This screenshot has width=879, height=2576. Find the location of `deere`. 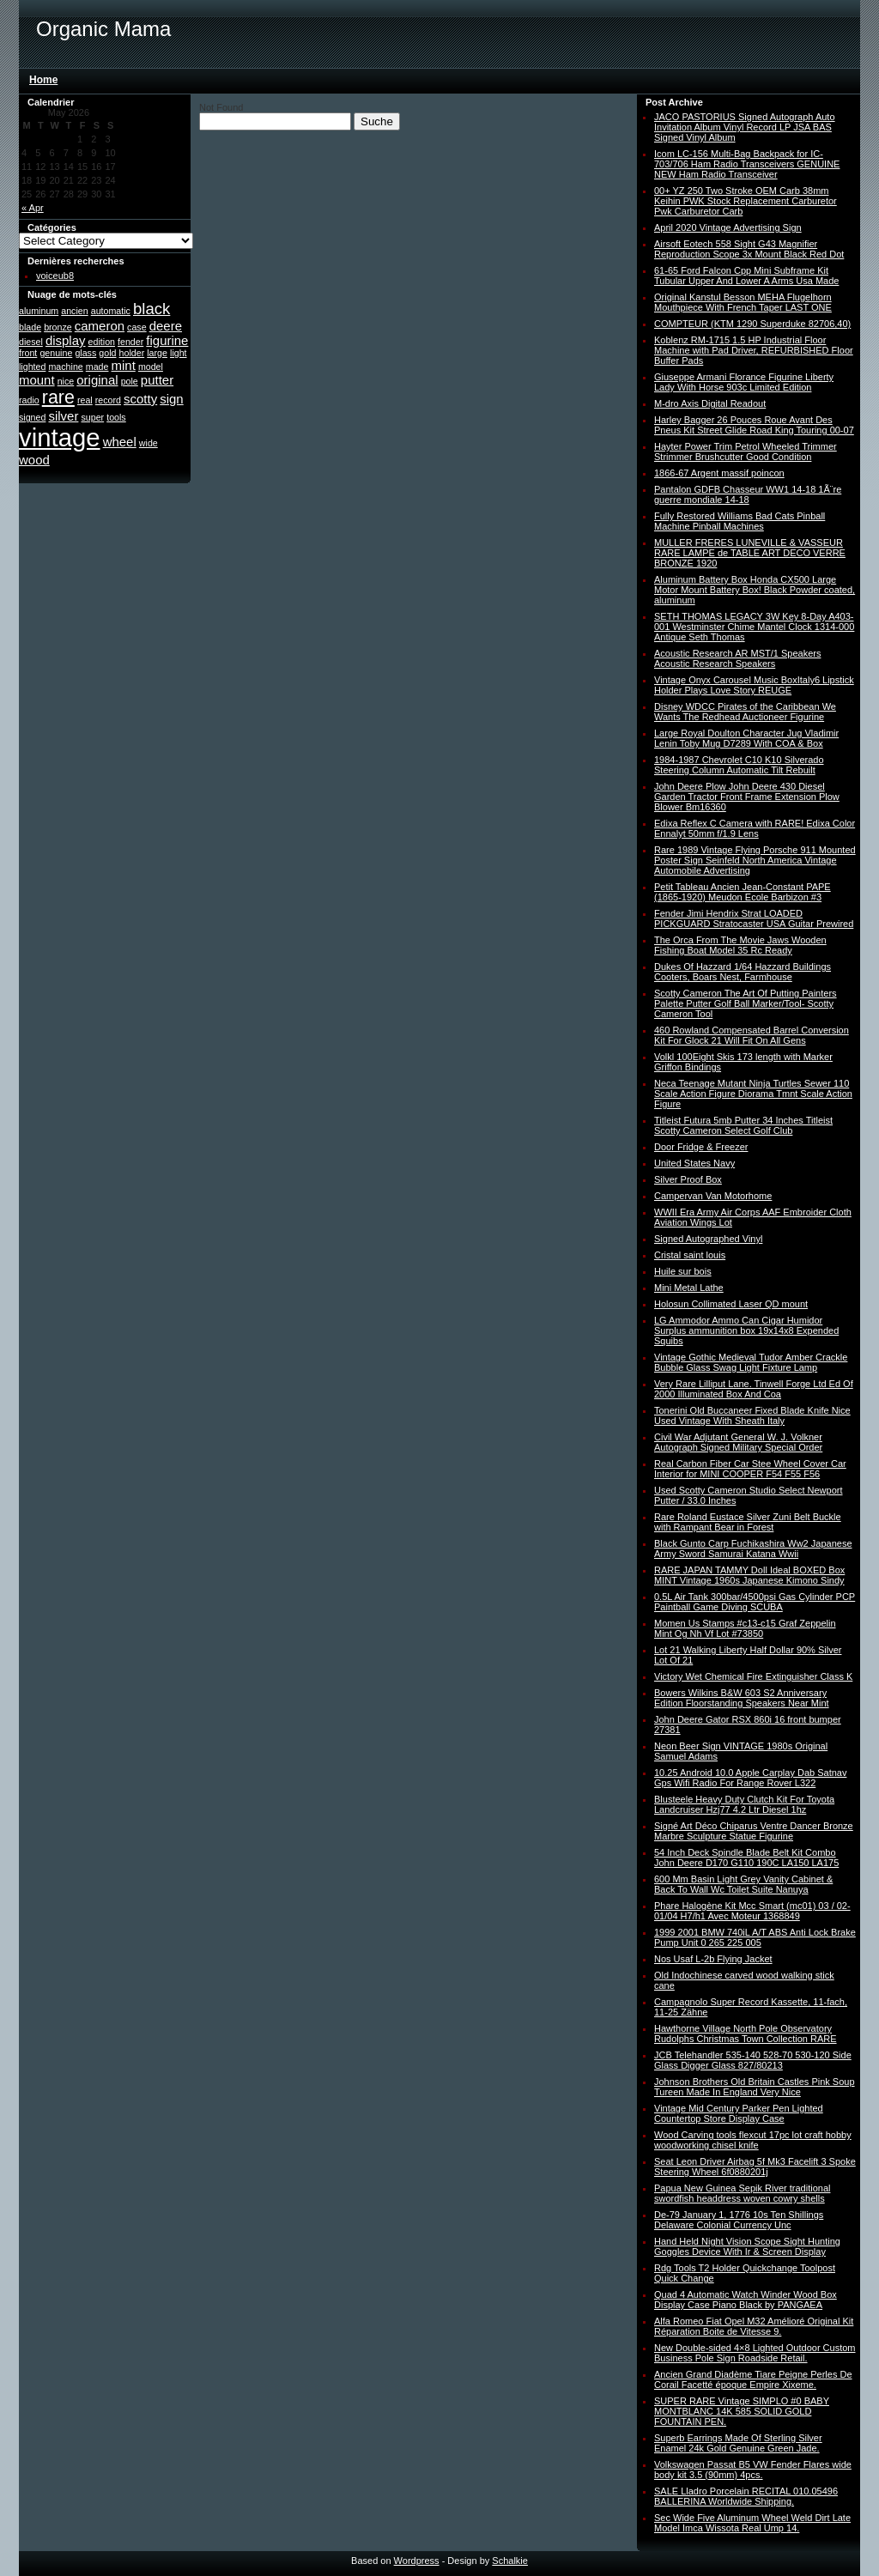

deere is located at coordinates (165, 325).